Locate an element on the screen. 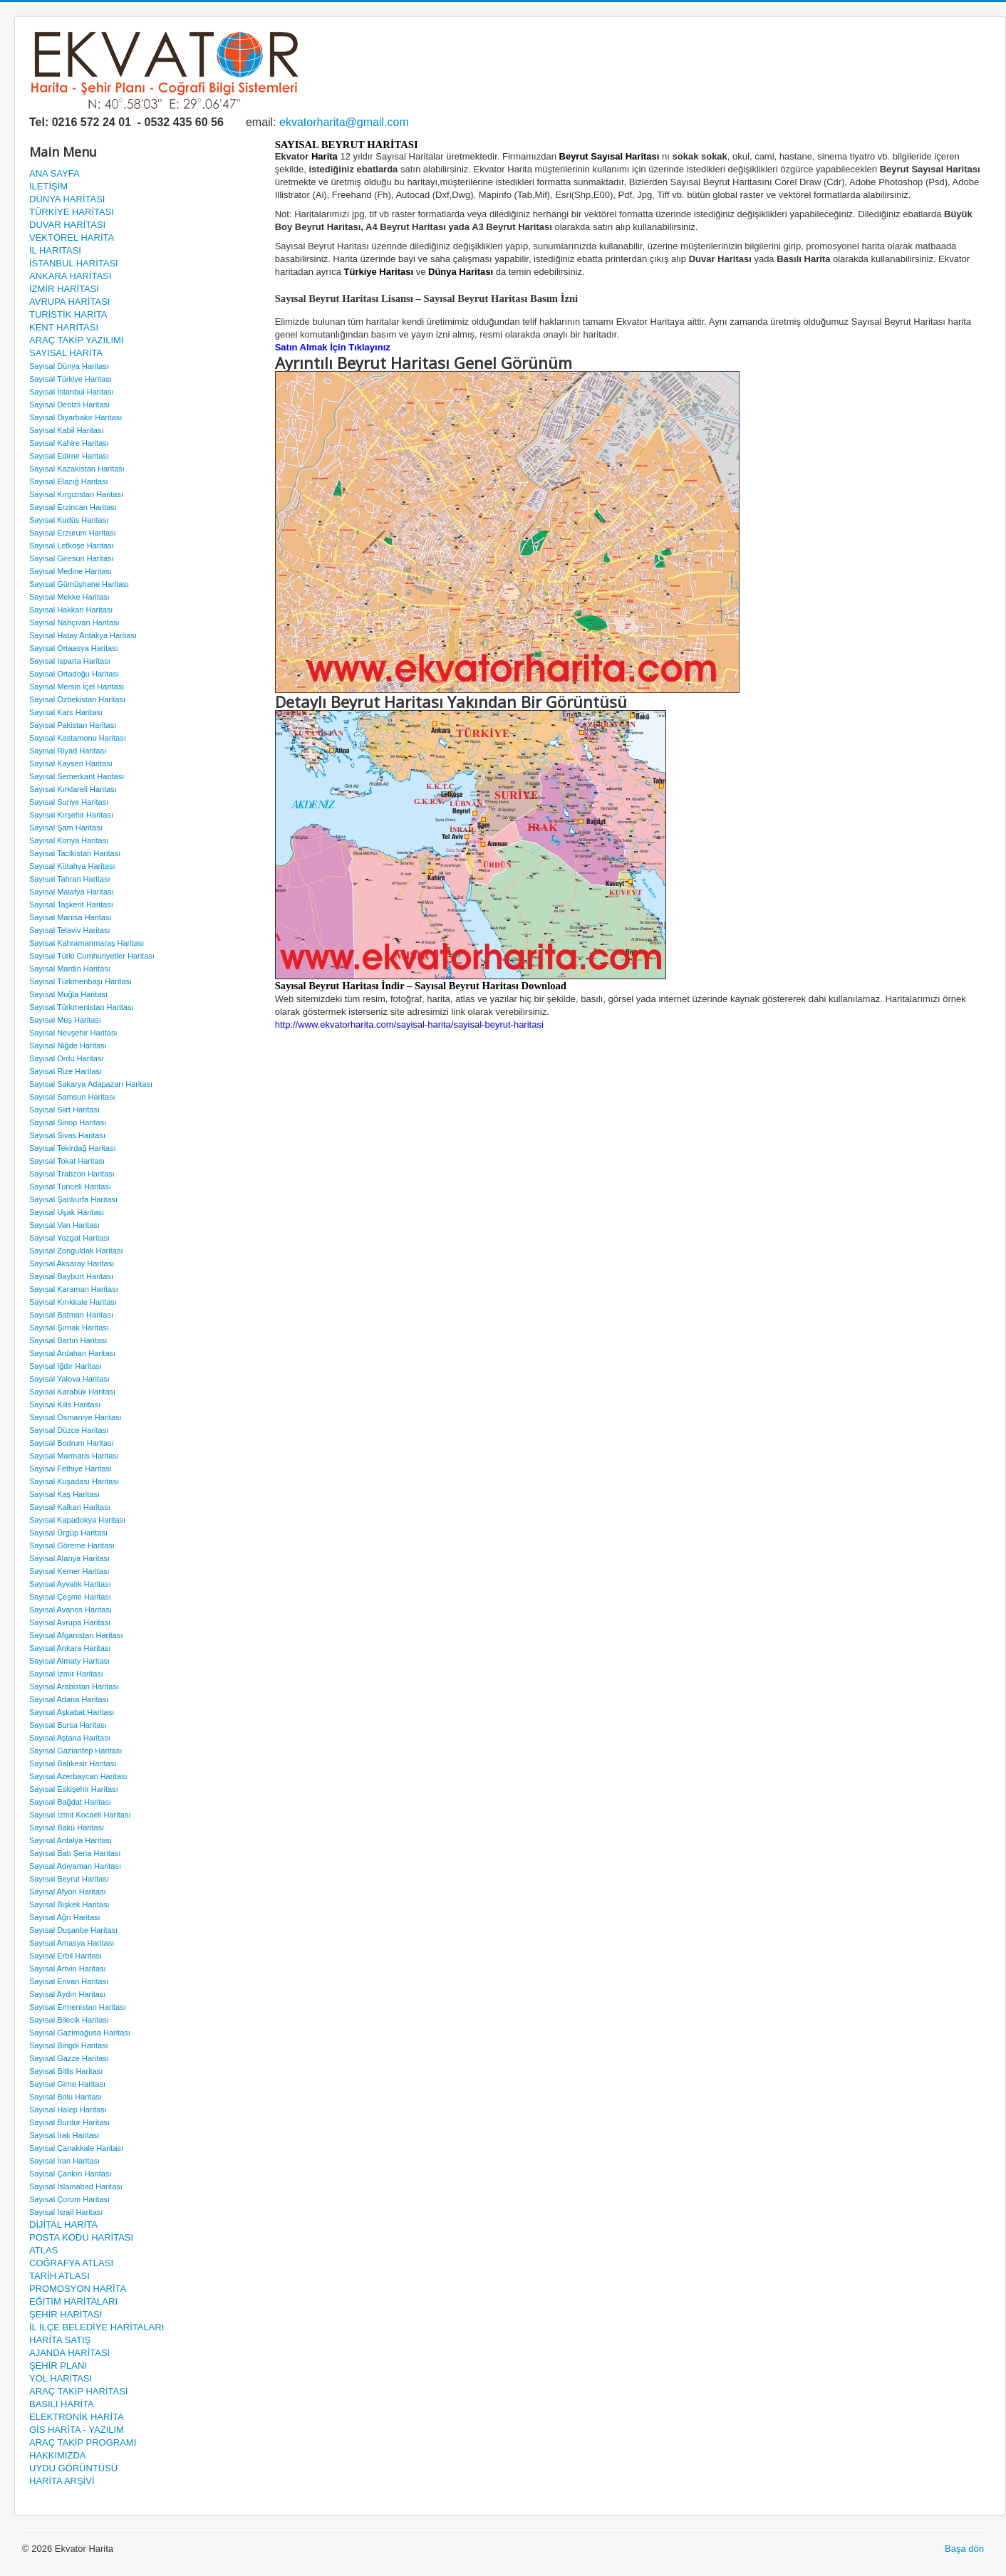 The image size is (1006, 2576). Sayısal Karabük Haritası is located at coordinates (72, 1391).